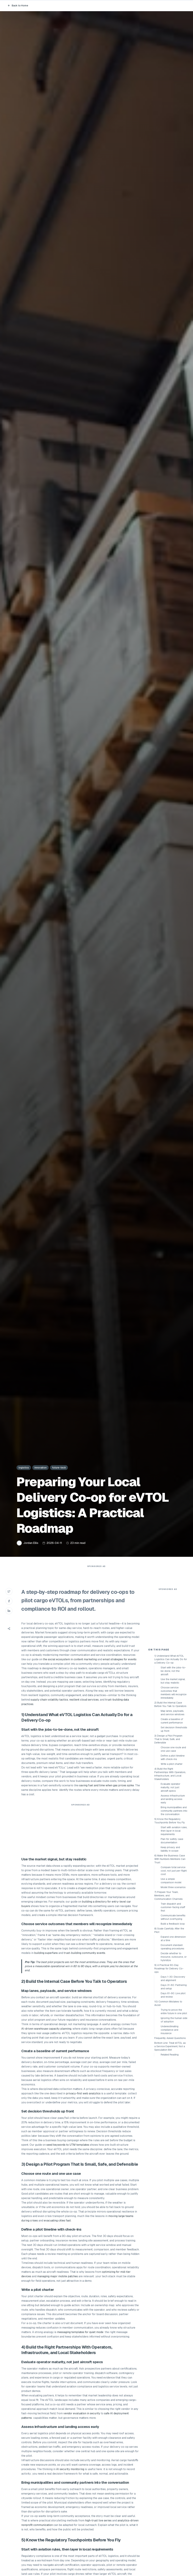 The height and width of the screenshot is (2576, 193). What do you see at coordinates (119, 1666) in the screenshot?
I see `email strategies for events` at bounding box center [119, 1666].